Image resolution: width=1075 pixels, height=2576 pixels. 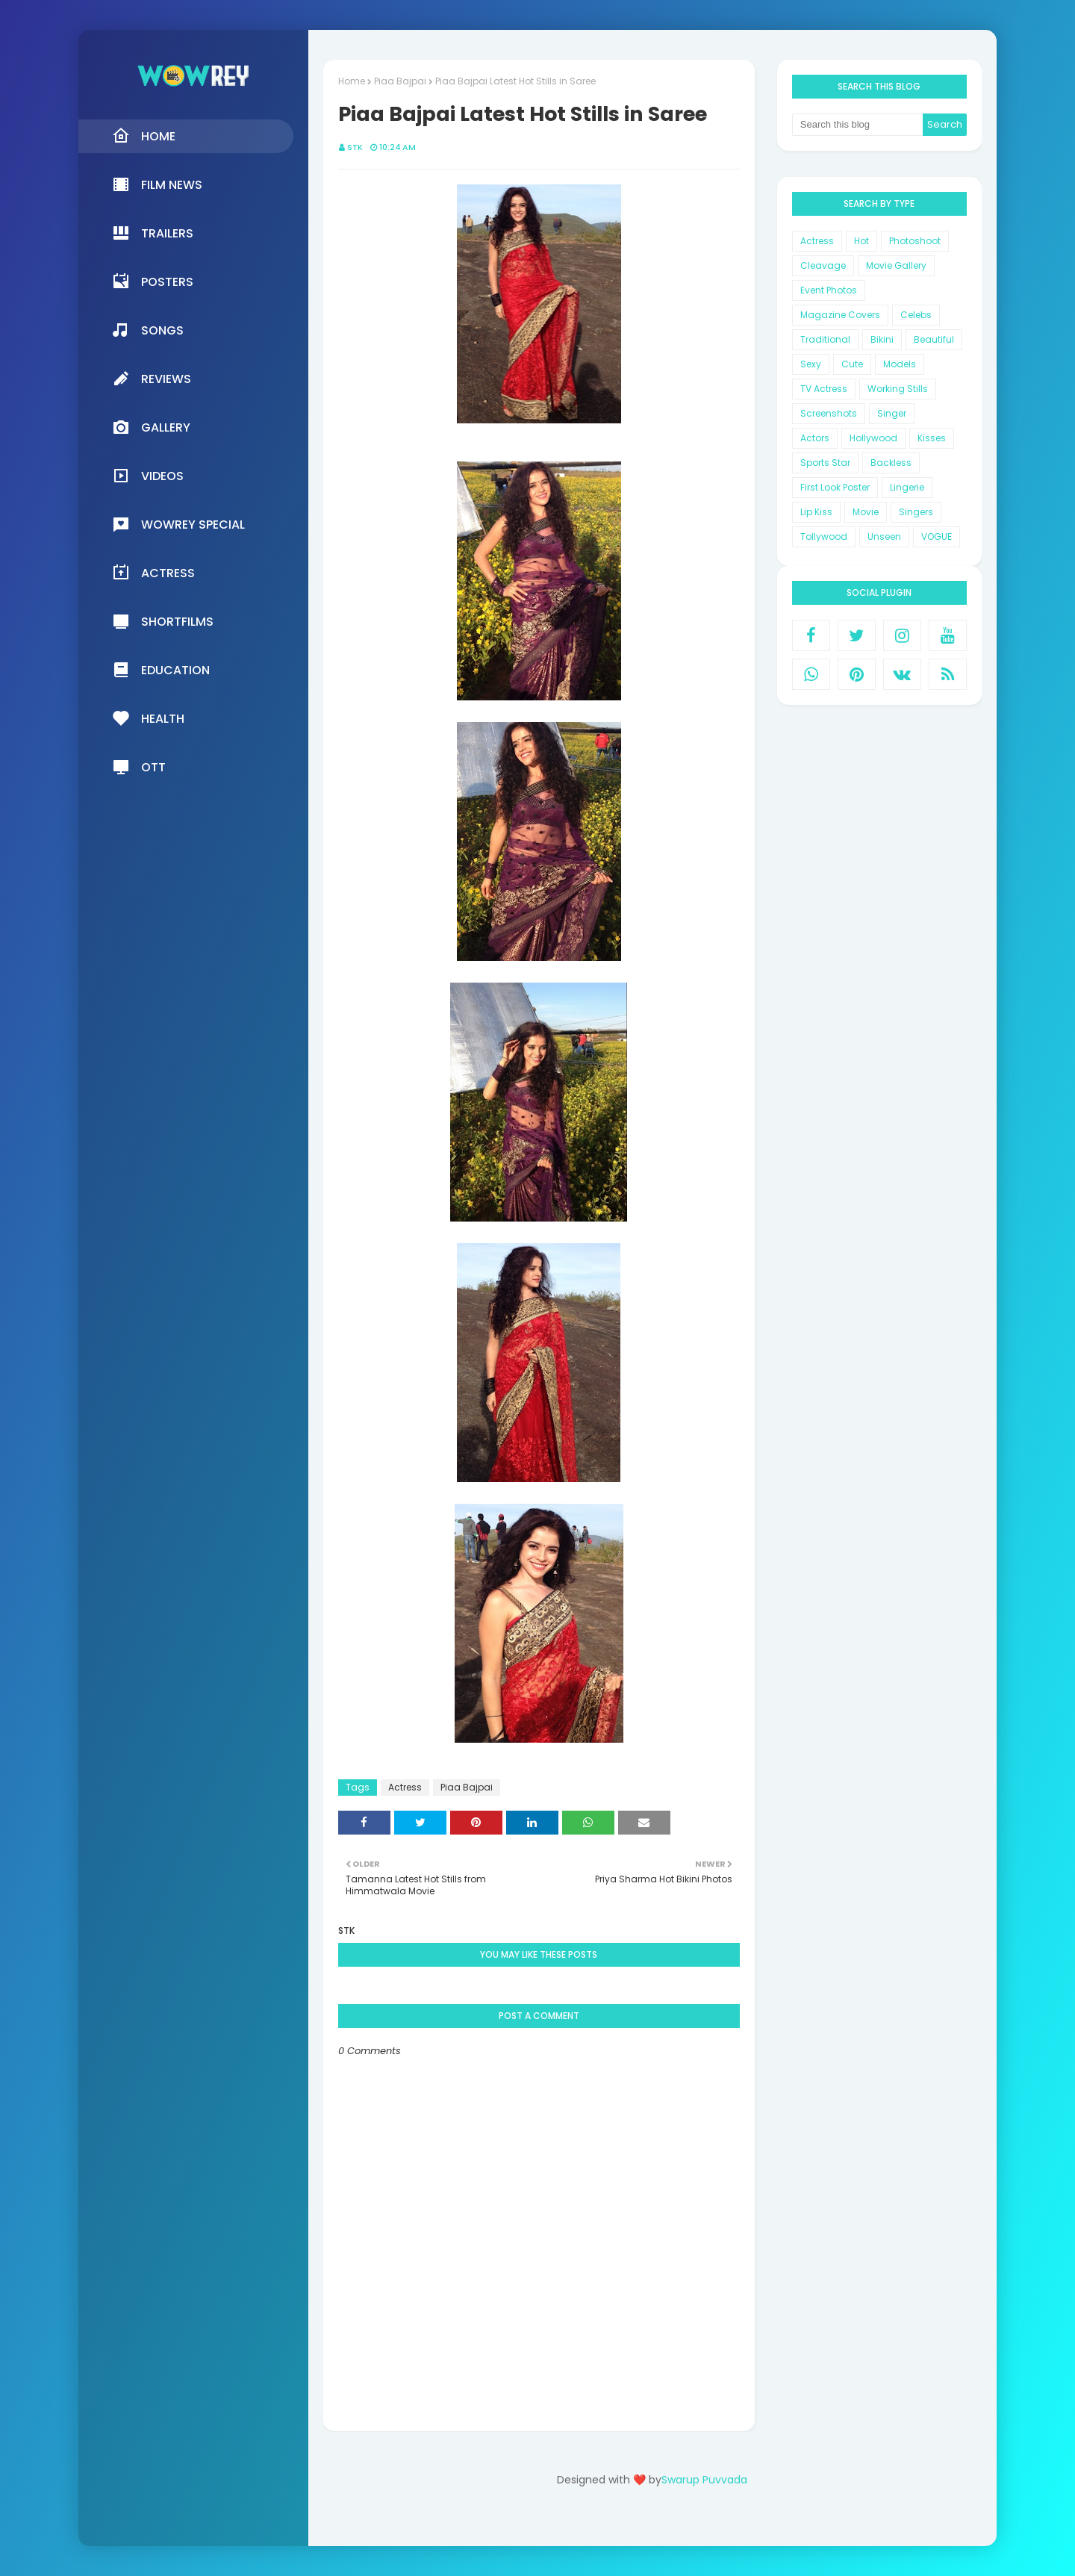 I want to click on Home, so click(x=351, y=81).